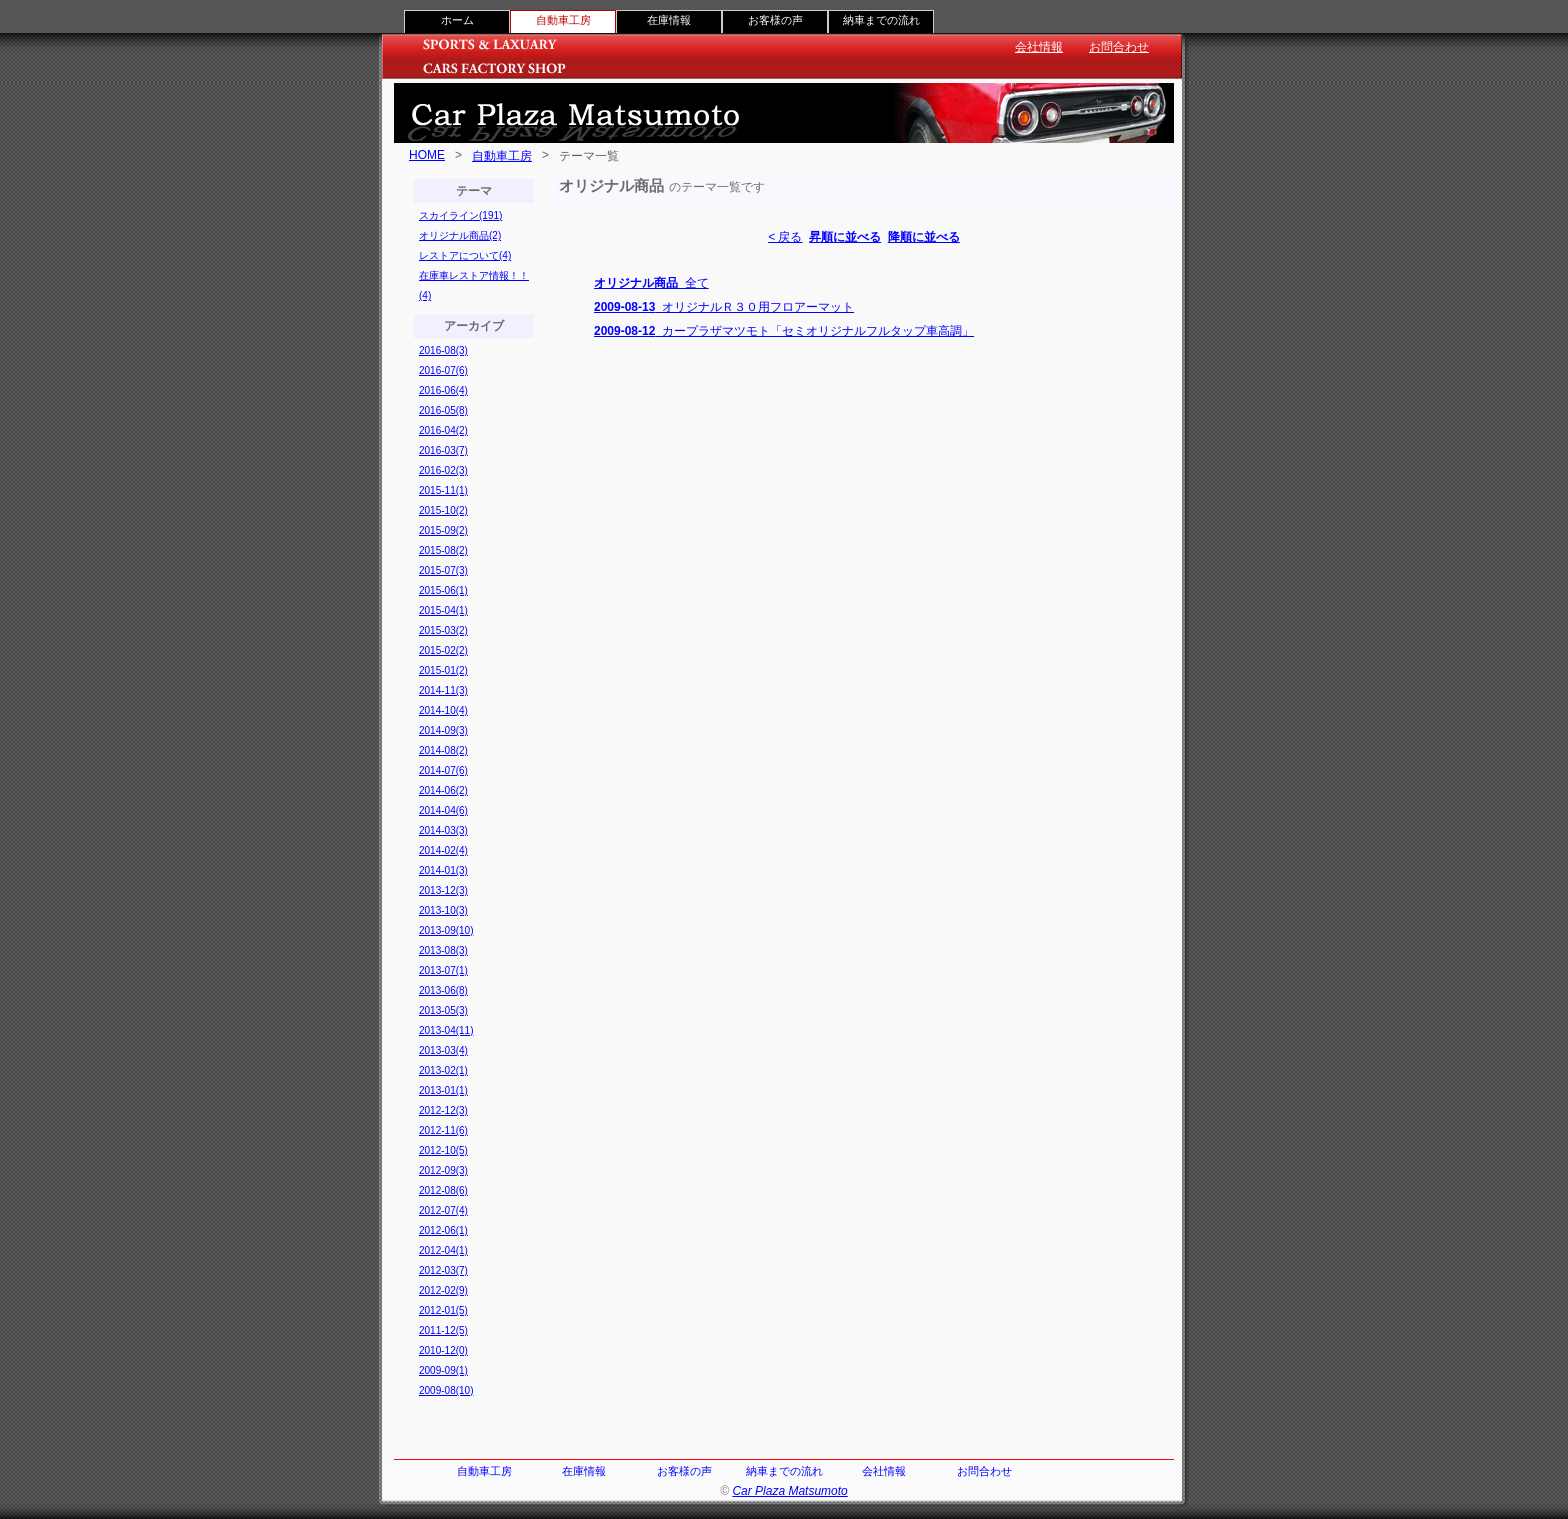  What do you see at coordinates (443, 890) in the screenshot?
I see `2013-12(3)` at bounding box center [443, 890].